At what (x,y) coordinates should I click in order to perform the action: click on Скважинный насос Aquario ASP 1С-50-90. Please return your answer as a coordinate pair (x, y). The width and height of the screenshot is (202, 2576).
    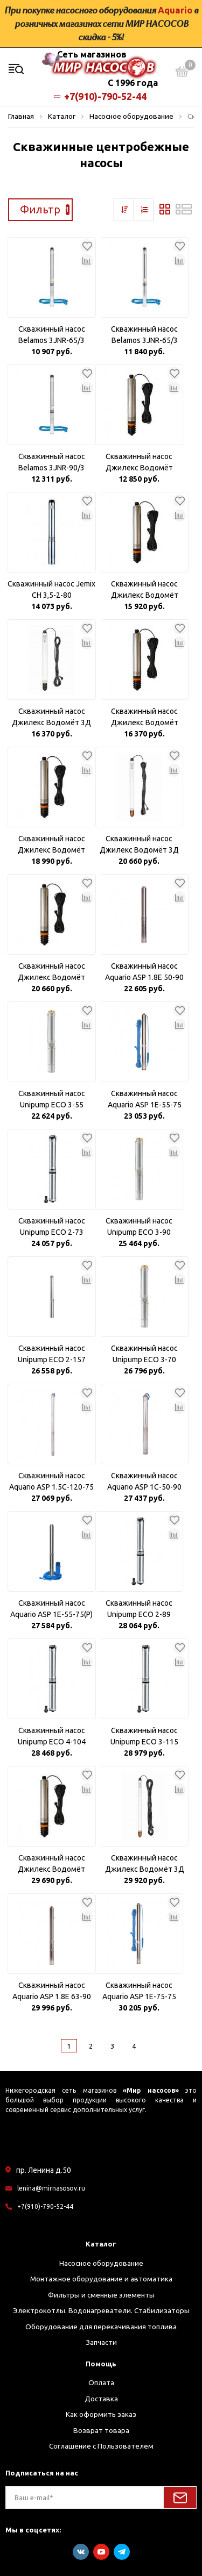
    Looking at the image, I should click on (144, 1481).